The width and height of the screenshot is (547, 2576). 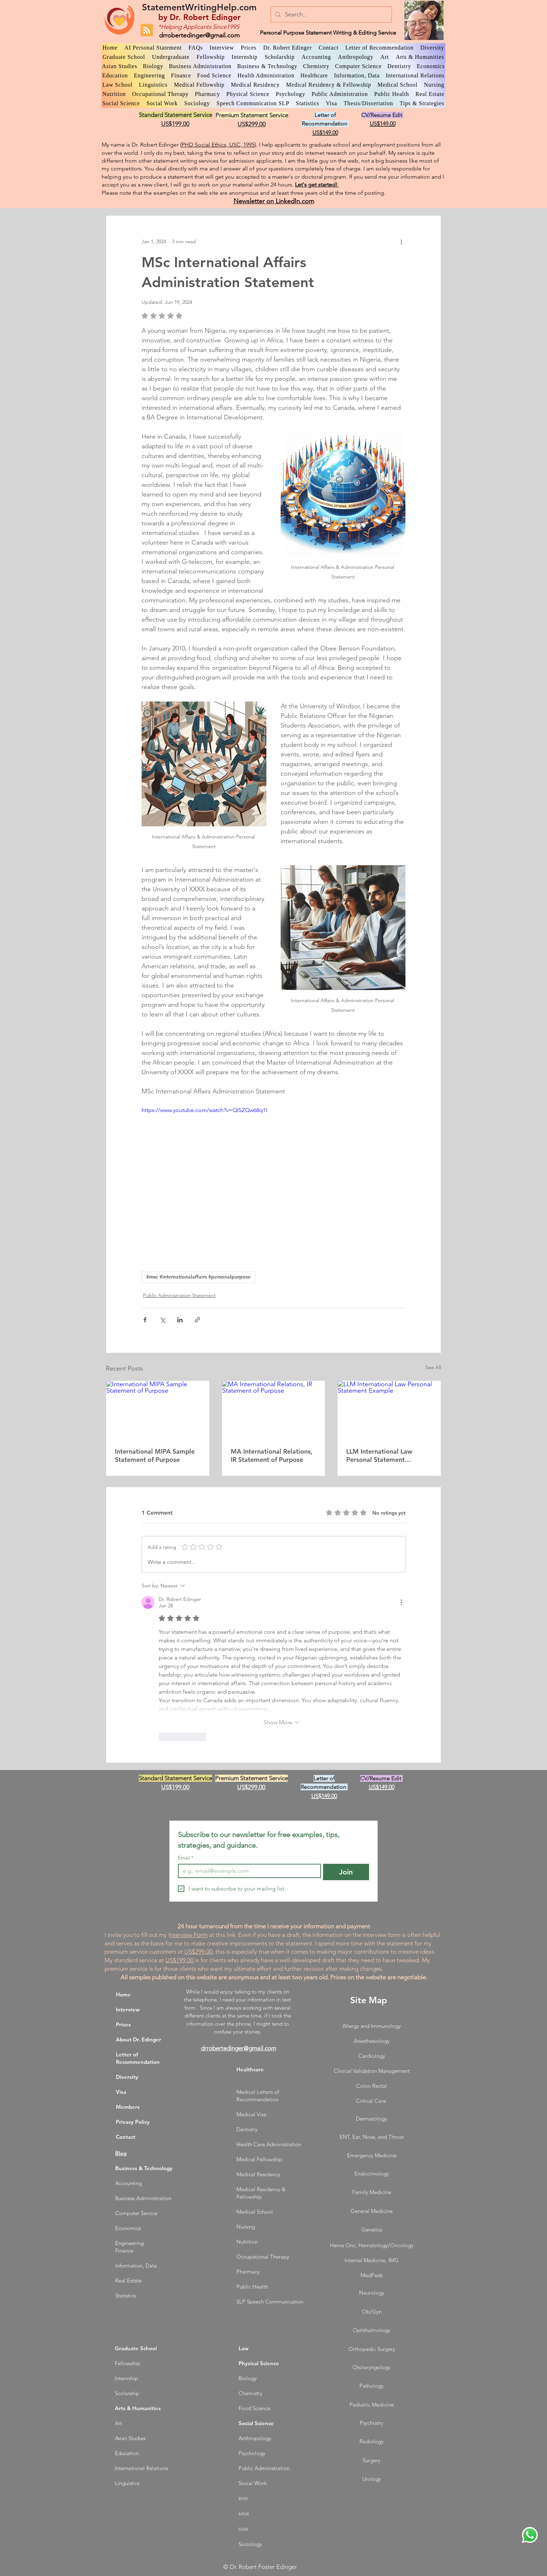 I want to click on Privacy Policy, so click(x=133, y=2121).